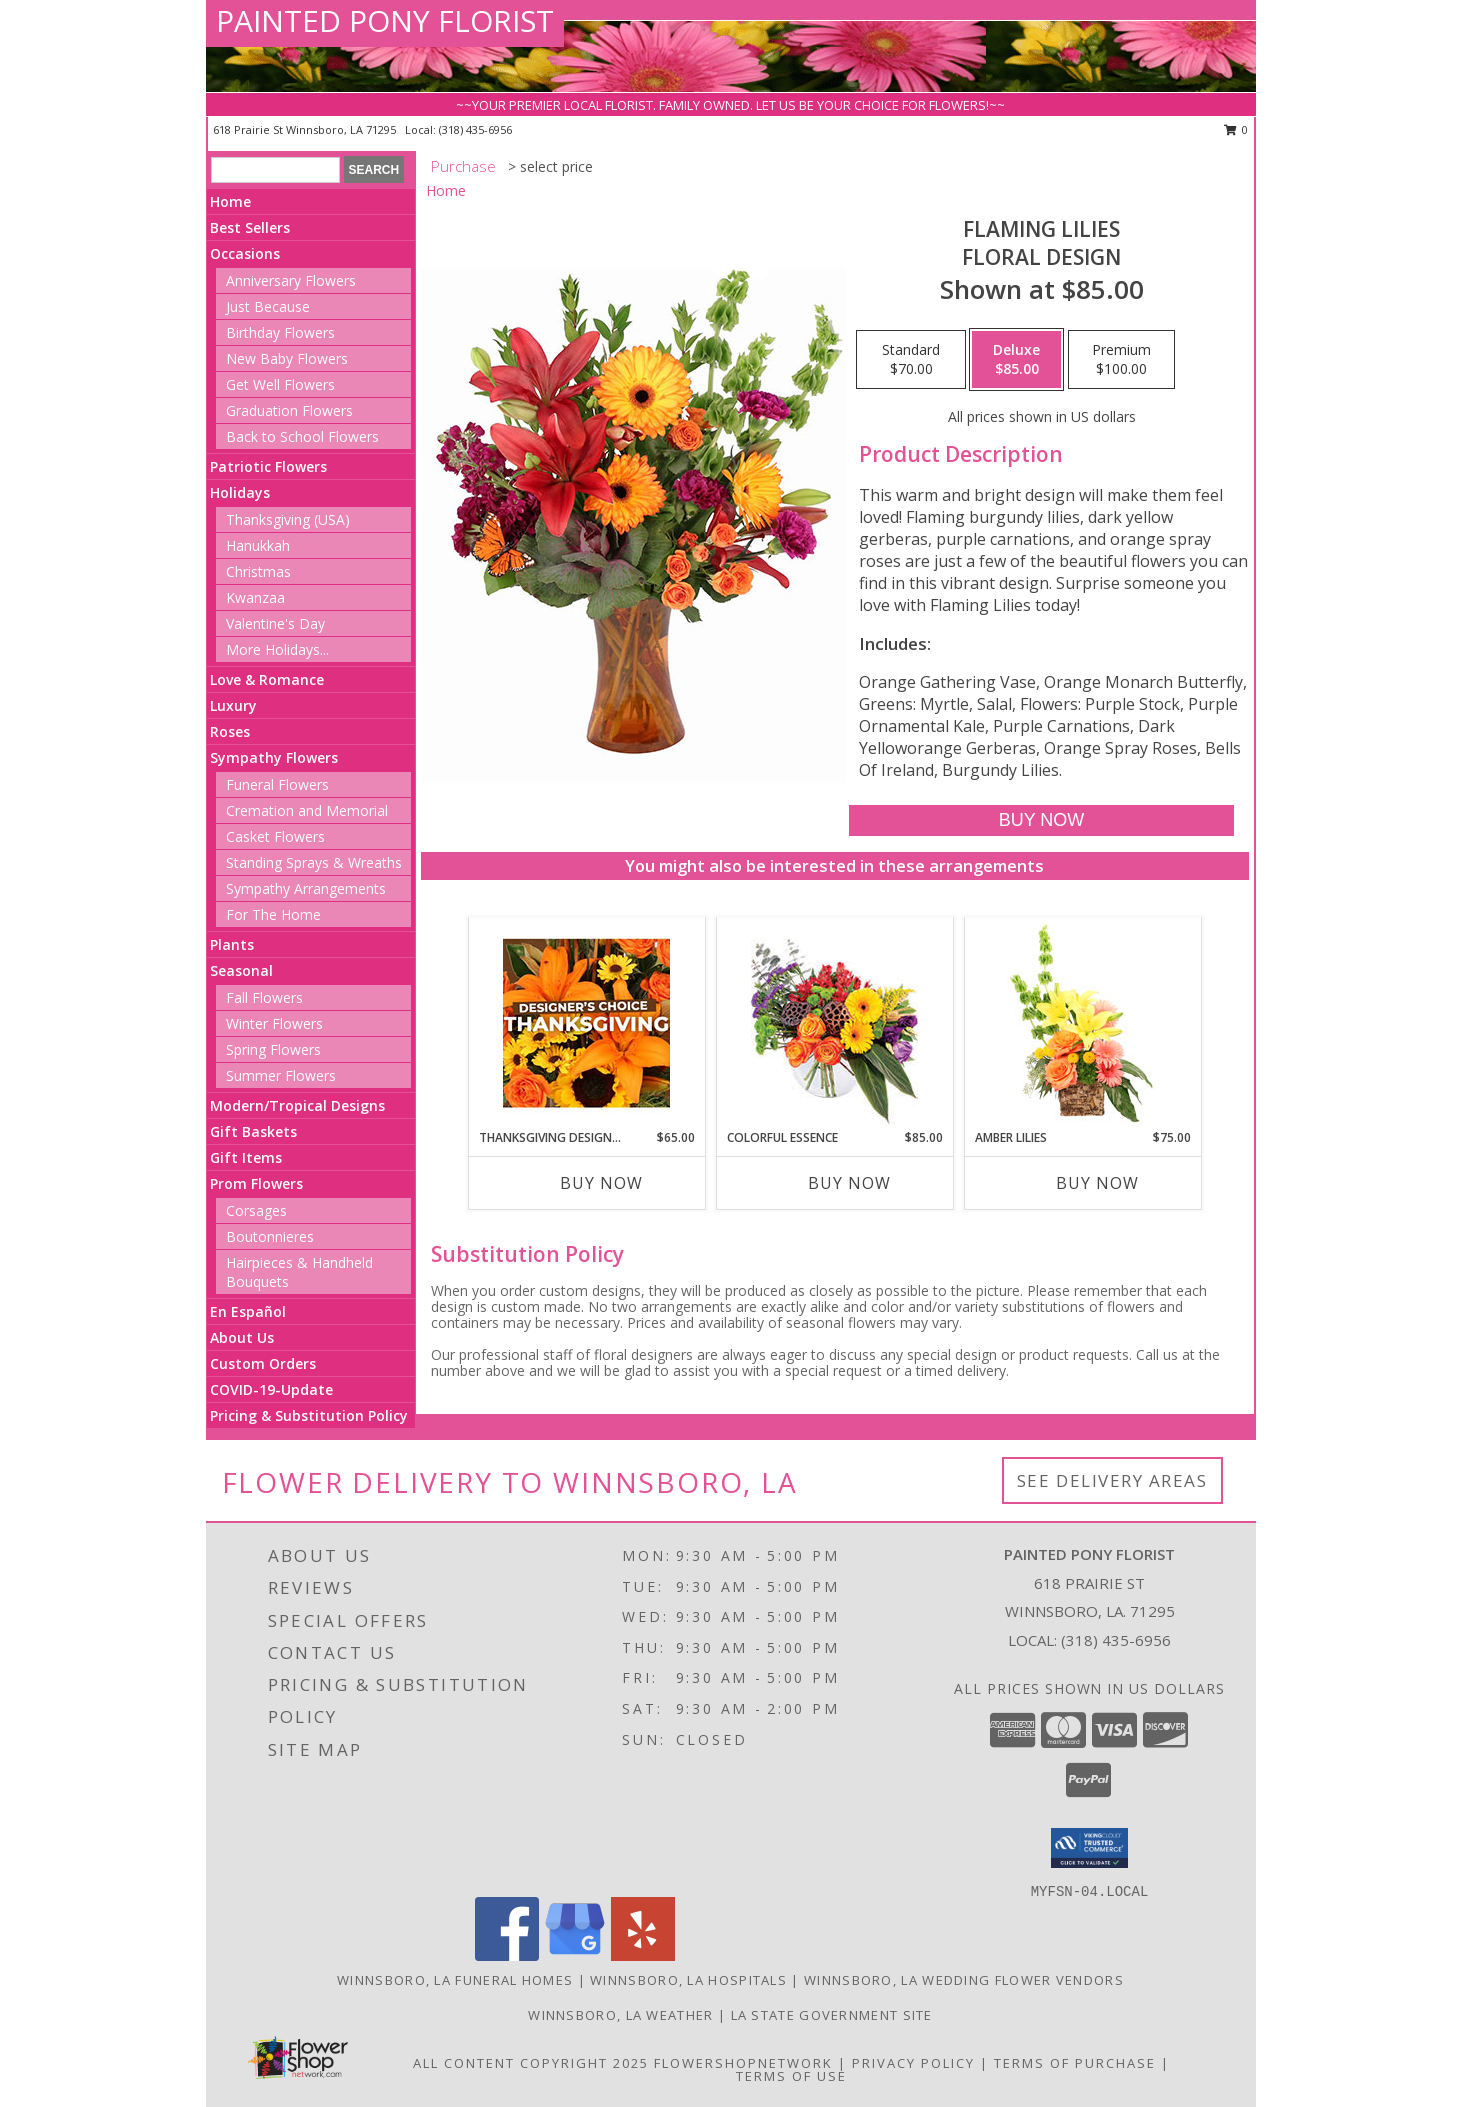 The width and height of the screenshot is (1461, 2107). What do you see at coordinates (263, 1363) in the screenshot?
I see `Custom Orders` at bounding box center [263, 1363].